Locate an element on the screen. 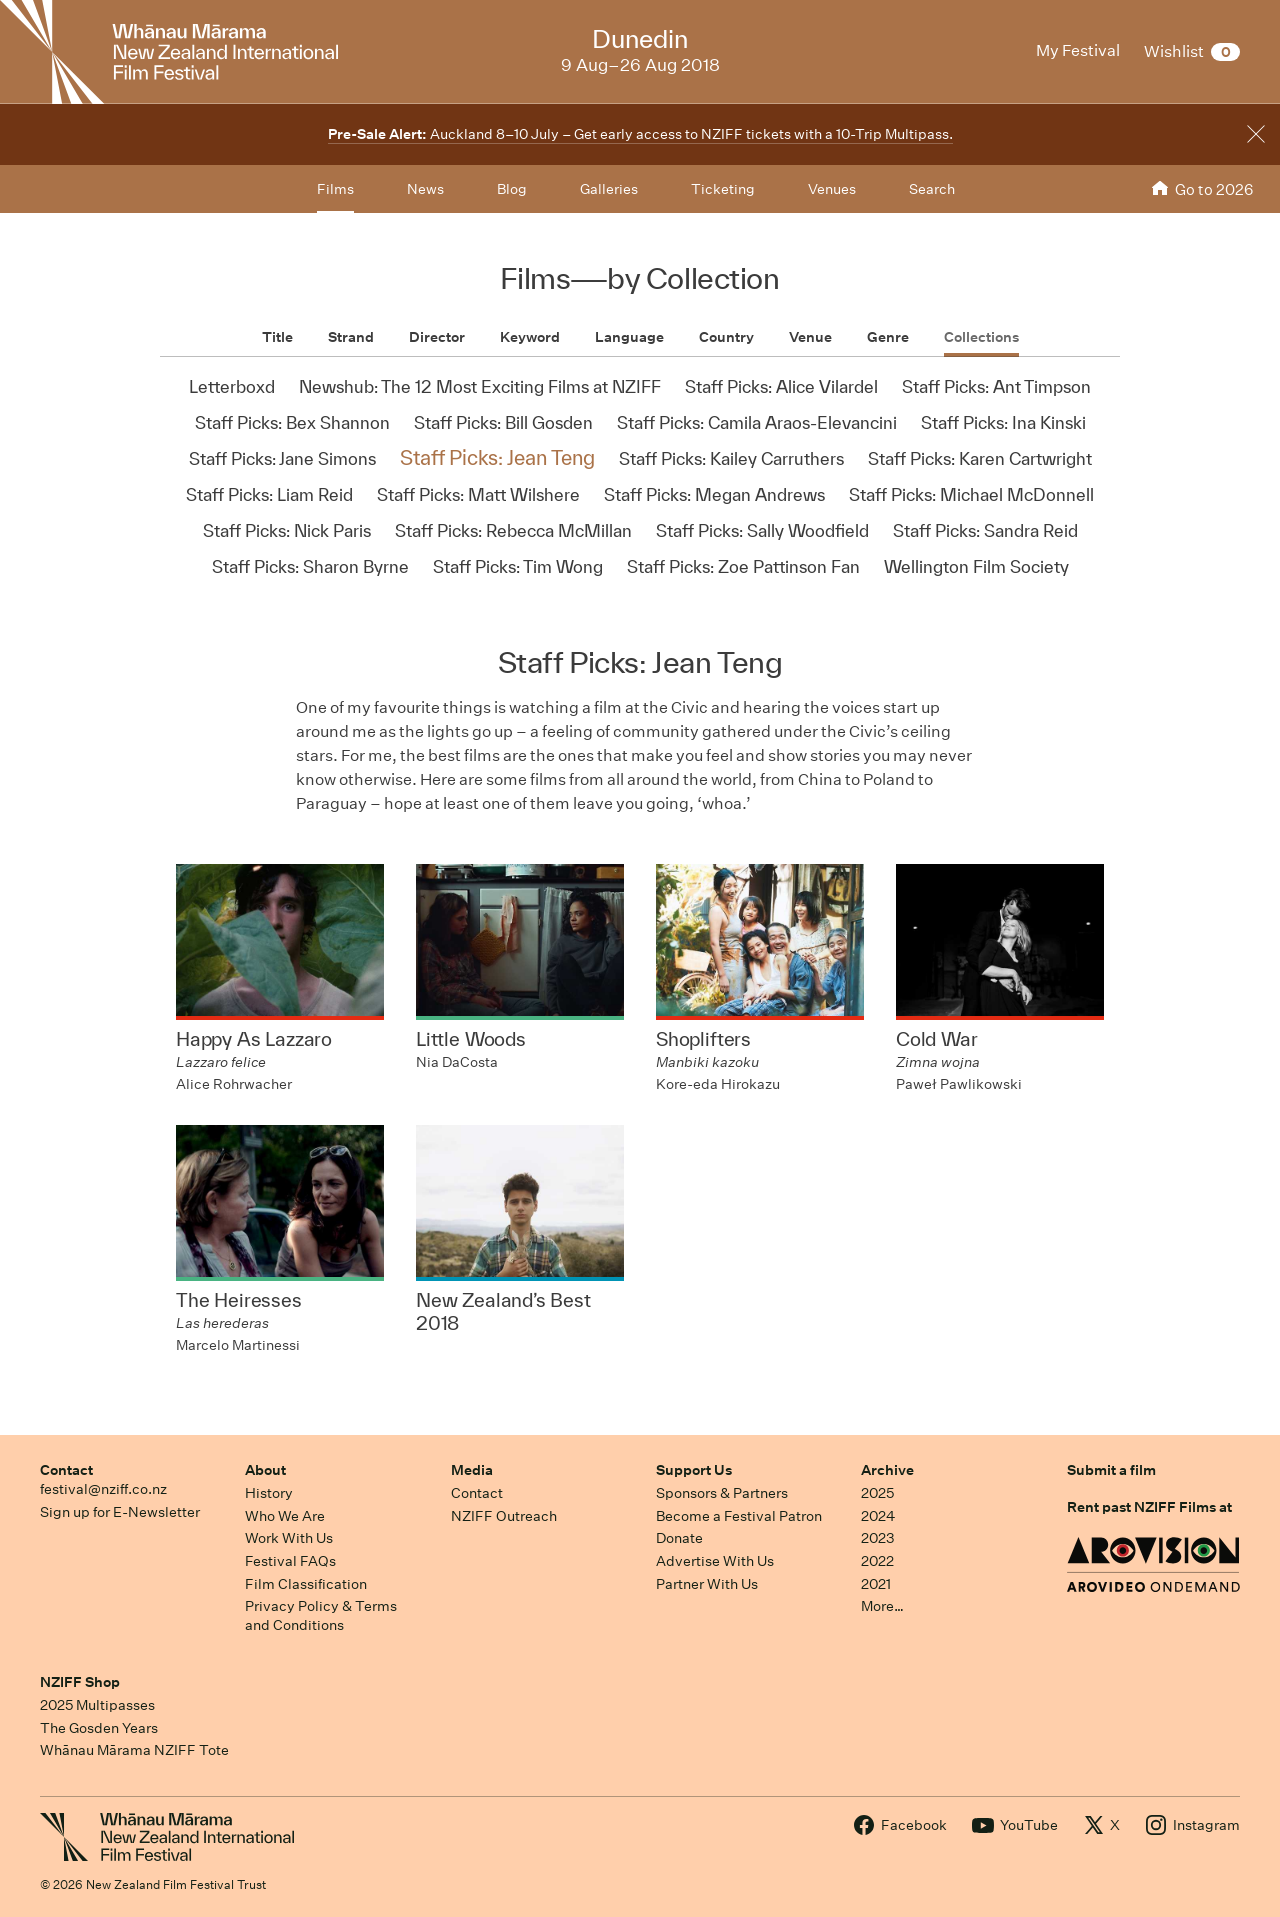 Image resolution: width=1280 pixels, height=1917 pixels. Auckland 8–10 July – Get early access to NZIFF tickets with a 10-Trip Multipass. is located at coordinates (640, 134).